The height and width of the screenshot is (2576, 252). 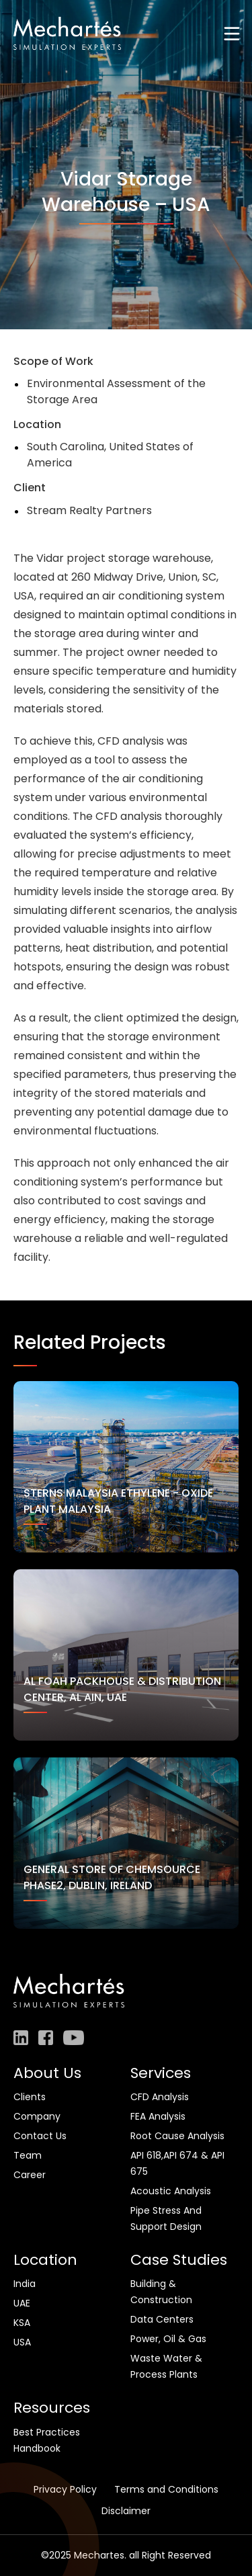 What do you see at coordinates (177, 2136) in the screenshot?
I see `Root Cause Analysis` at bounding box center [177, 2136].